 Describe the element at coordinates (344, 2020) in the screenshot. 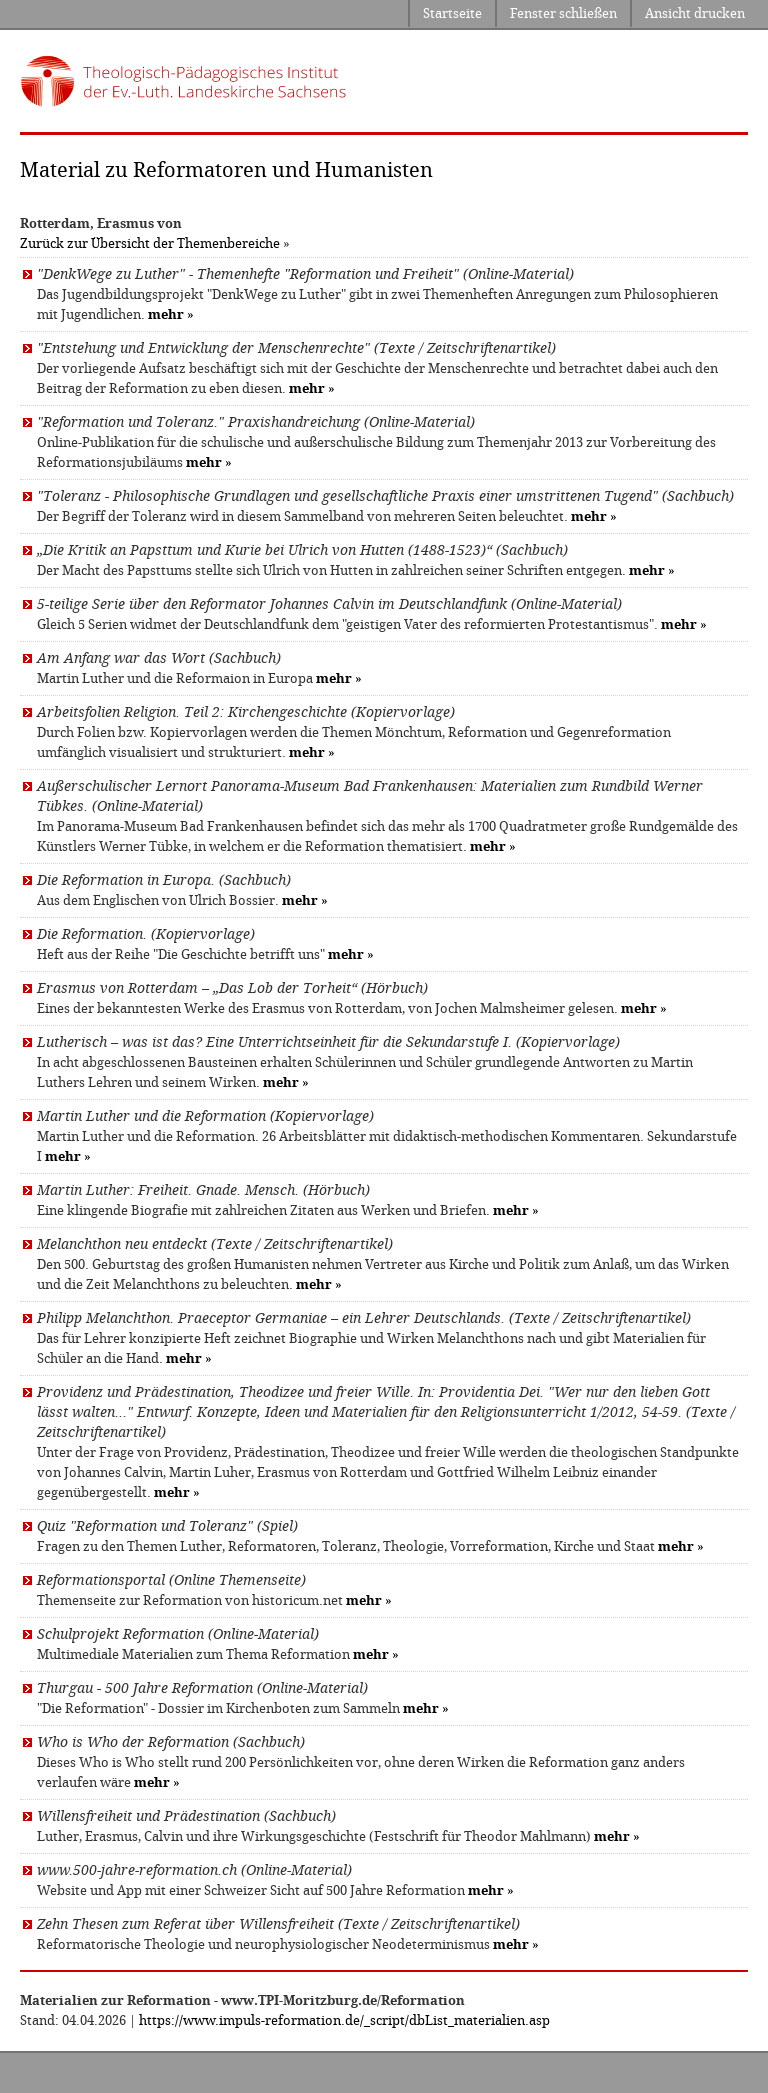

I see `https://www.impuls-reformation.de/_script/dbList_materialien.asp` at that location.